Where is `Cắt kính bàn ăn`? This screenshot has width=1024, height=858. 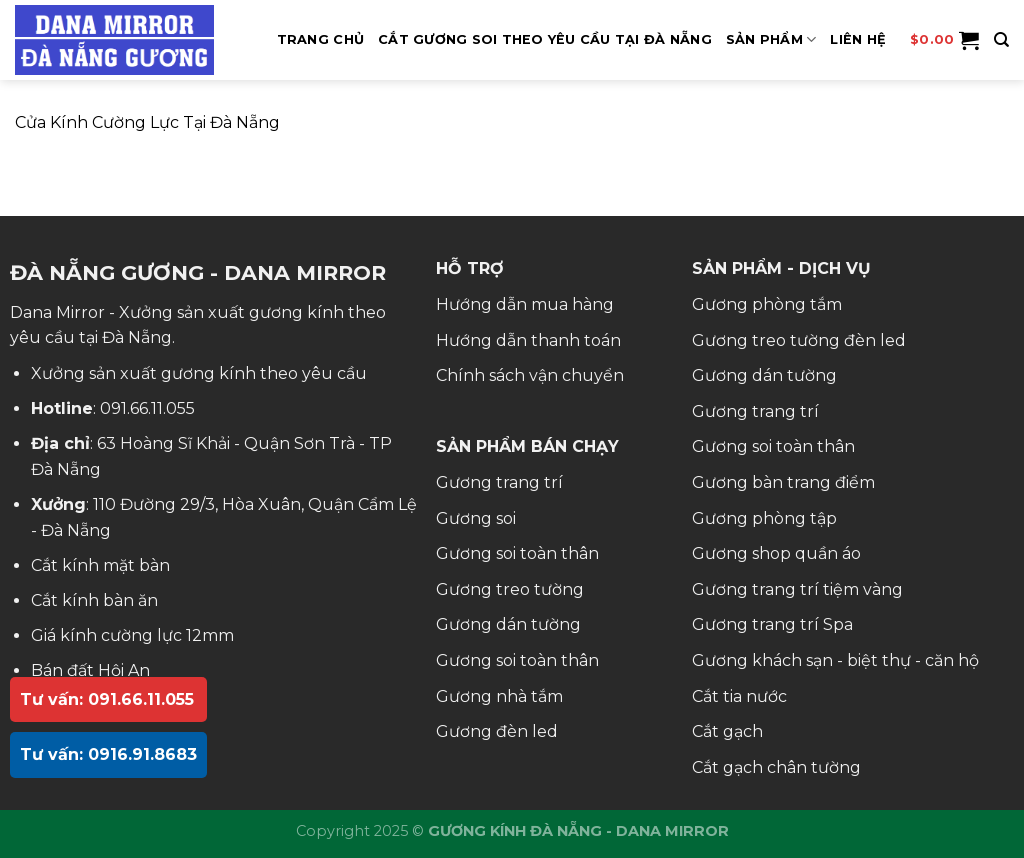 Cắt kính bàn ăn is located at coordinates (94, 600).